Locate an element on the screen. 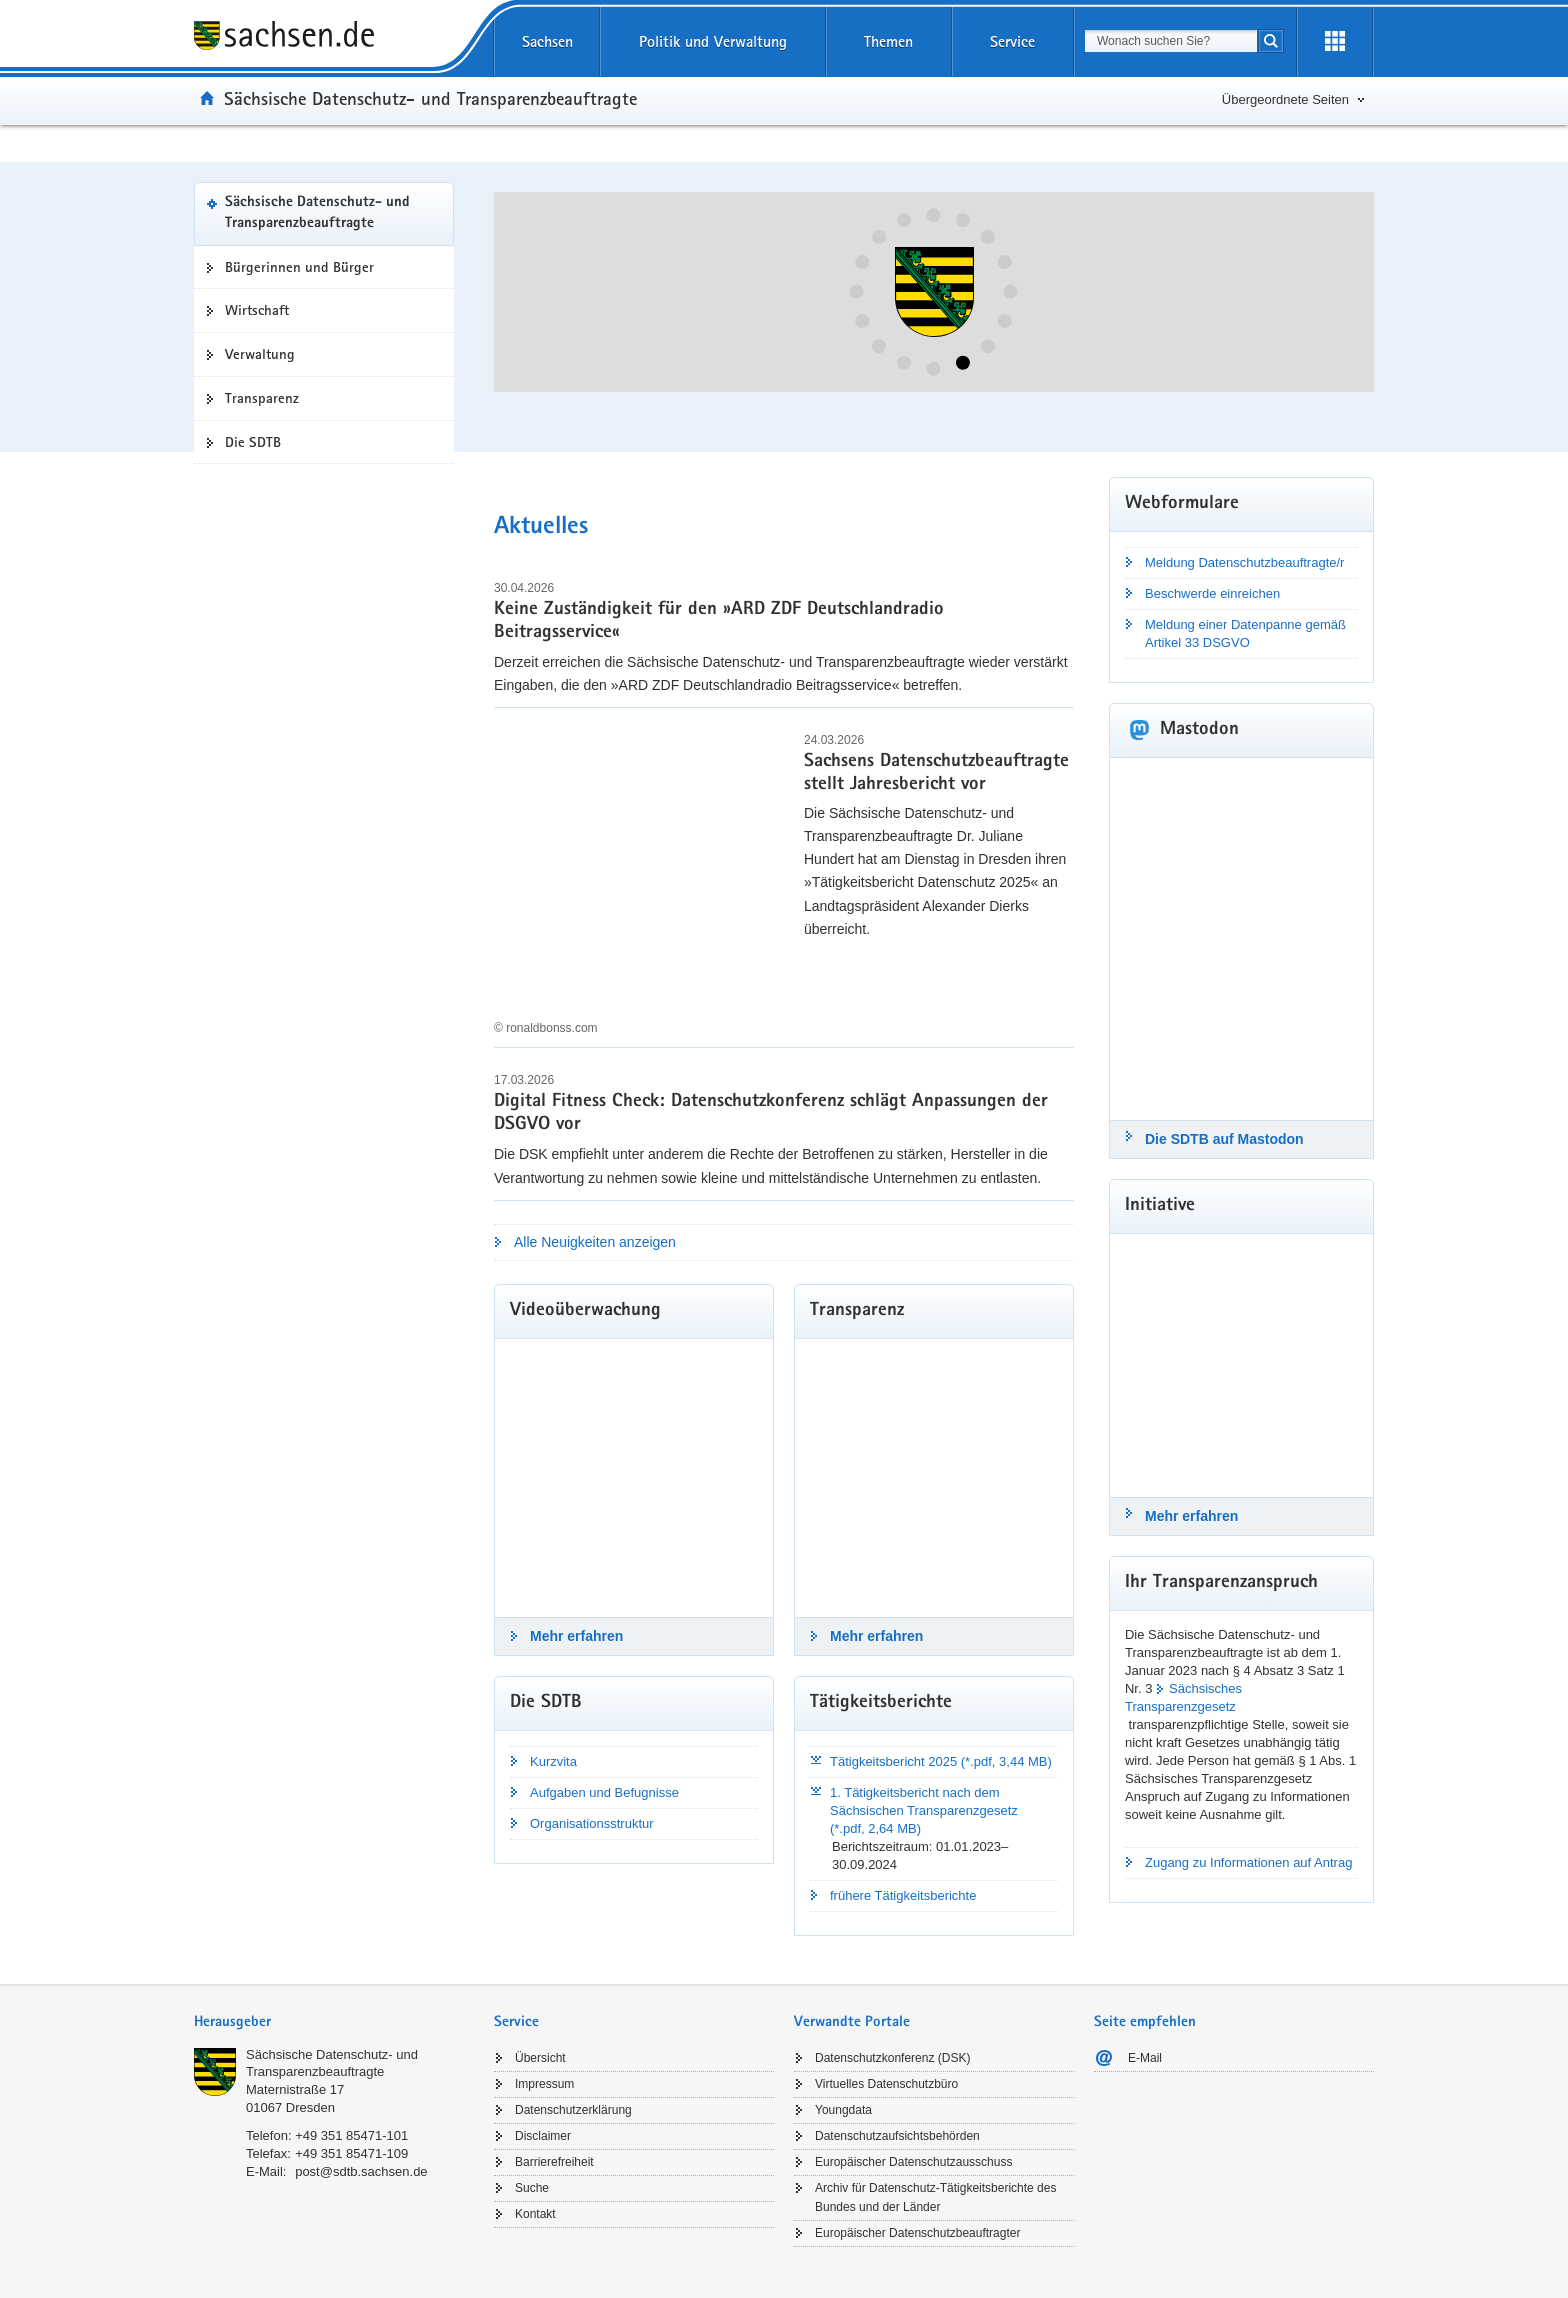 The image size is (1568, 2298). Die SDTB is located at coordinates (253, 442).